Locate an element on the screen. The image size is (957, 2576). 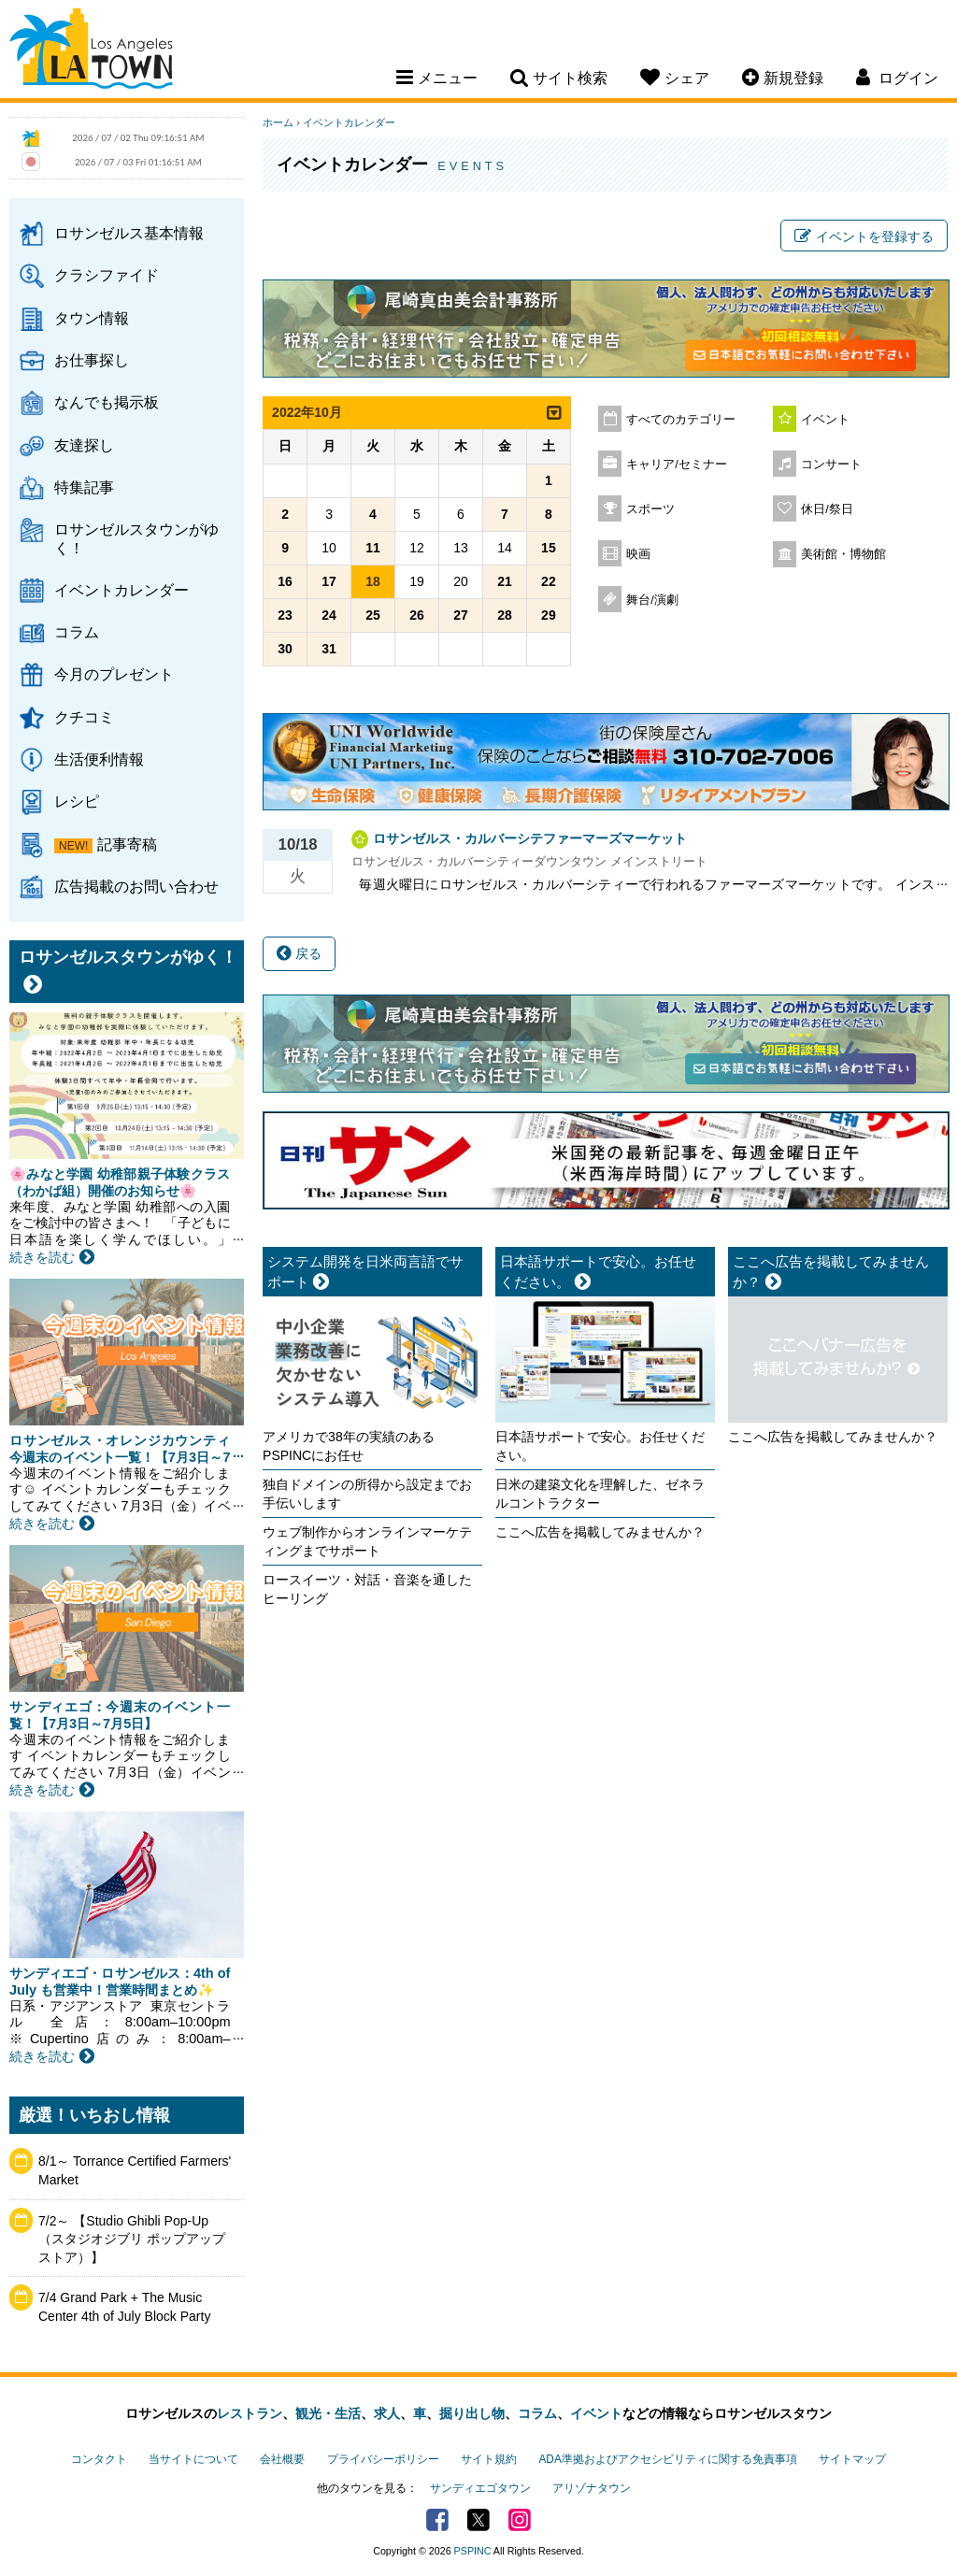
日米の建築文化を理解した、ゼネラルコントラクター is located at coordinates (600, 1493).